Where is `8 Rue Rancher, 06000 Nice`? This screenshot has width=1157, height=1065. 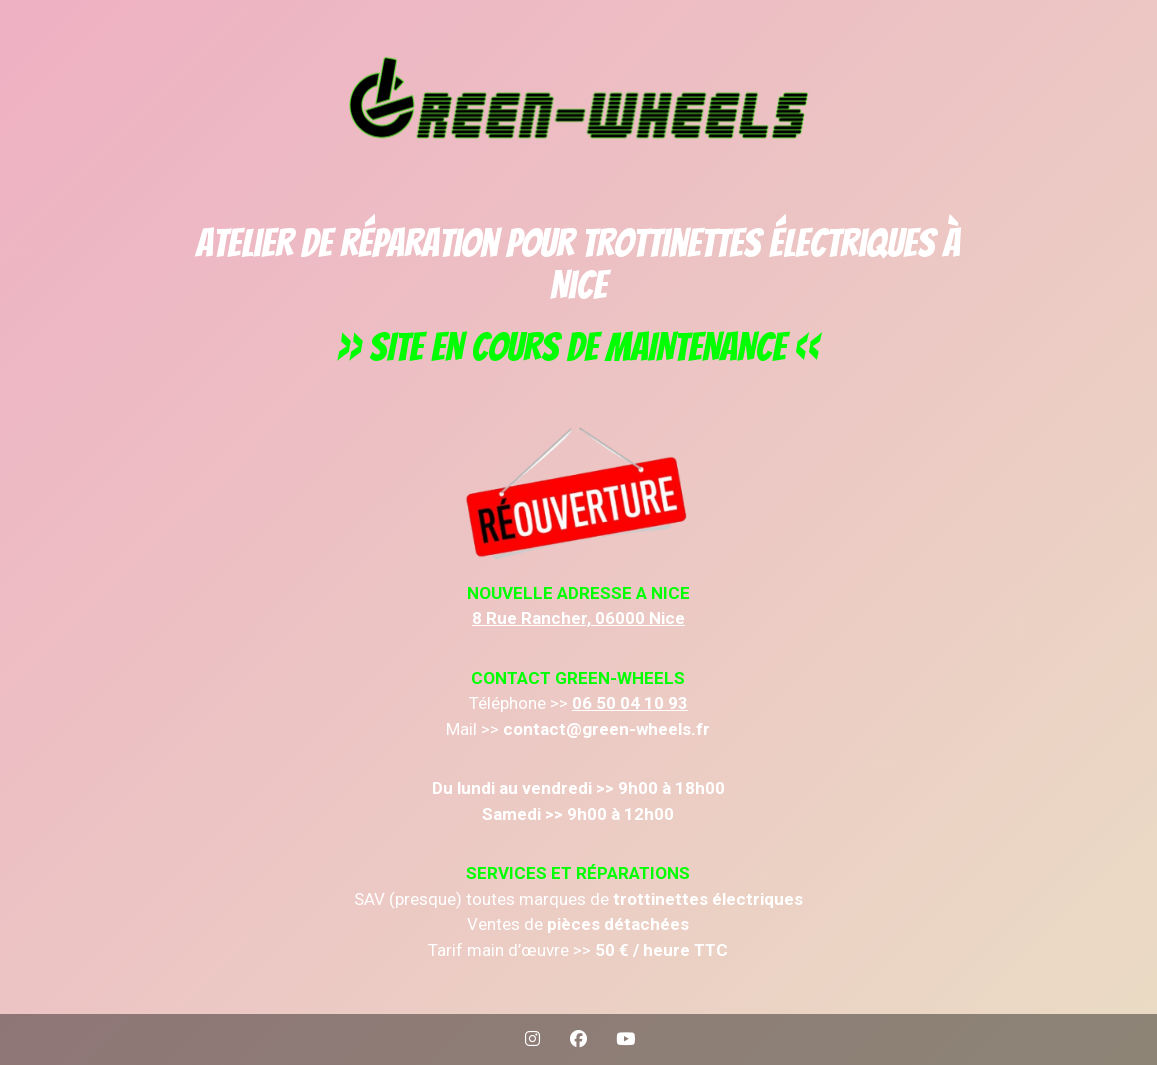
8 Rue Rancher, 06000 Nice is located at coordinates (578, 618).